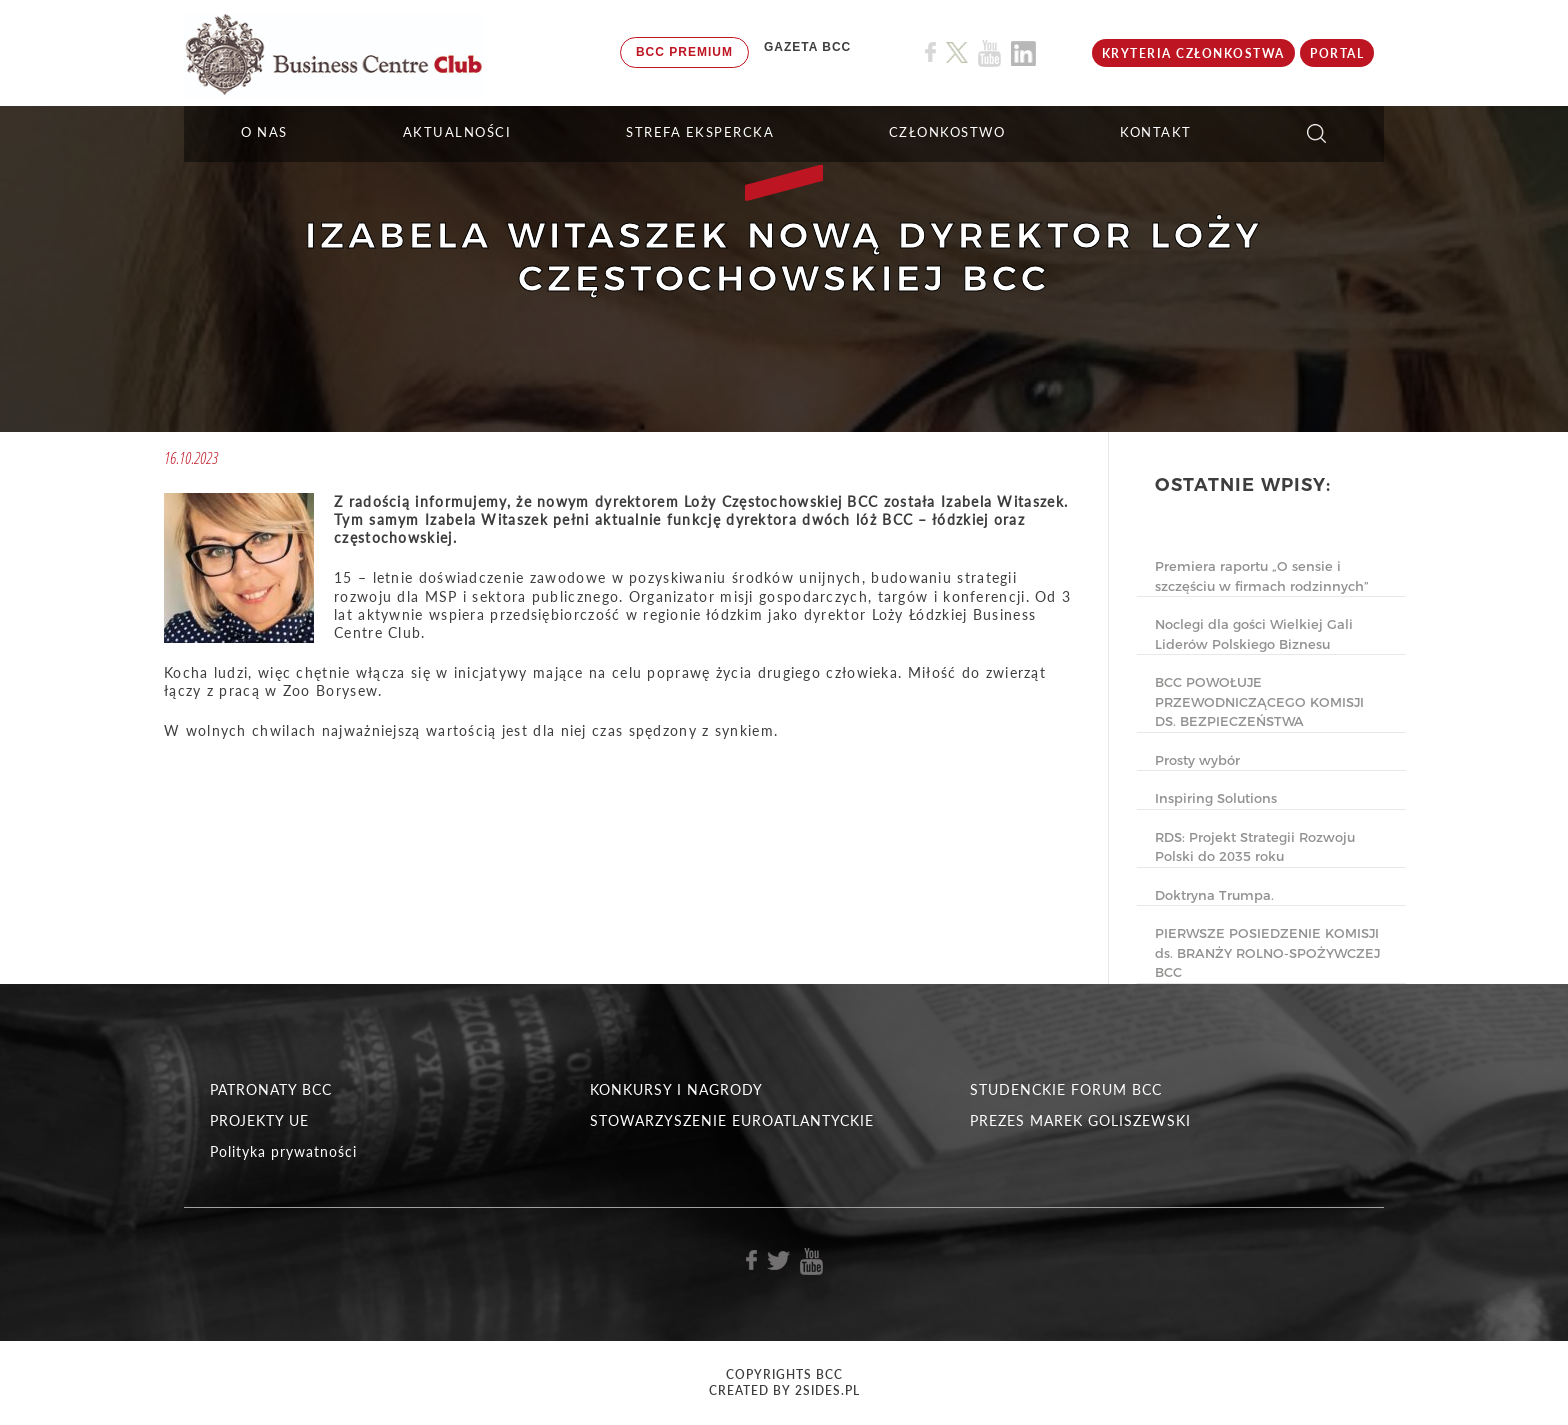  What do you see at coordinates (1337, 53) in the screenshot?
I see `Portal` at bounding box center [1337, 53].